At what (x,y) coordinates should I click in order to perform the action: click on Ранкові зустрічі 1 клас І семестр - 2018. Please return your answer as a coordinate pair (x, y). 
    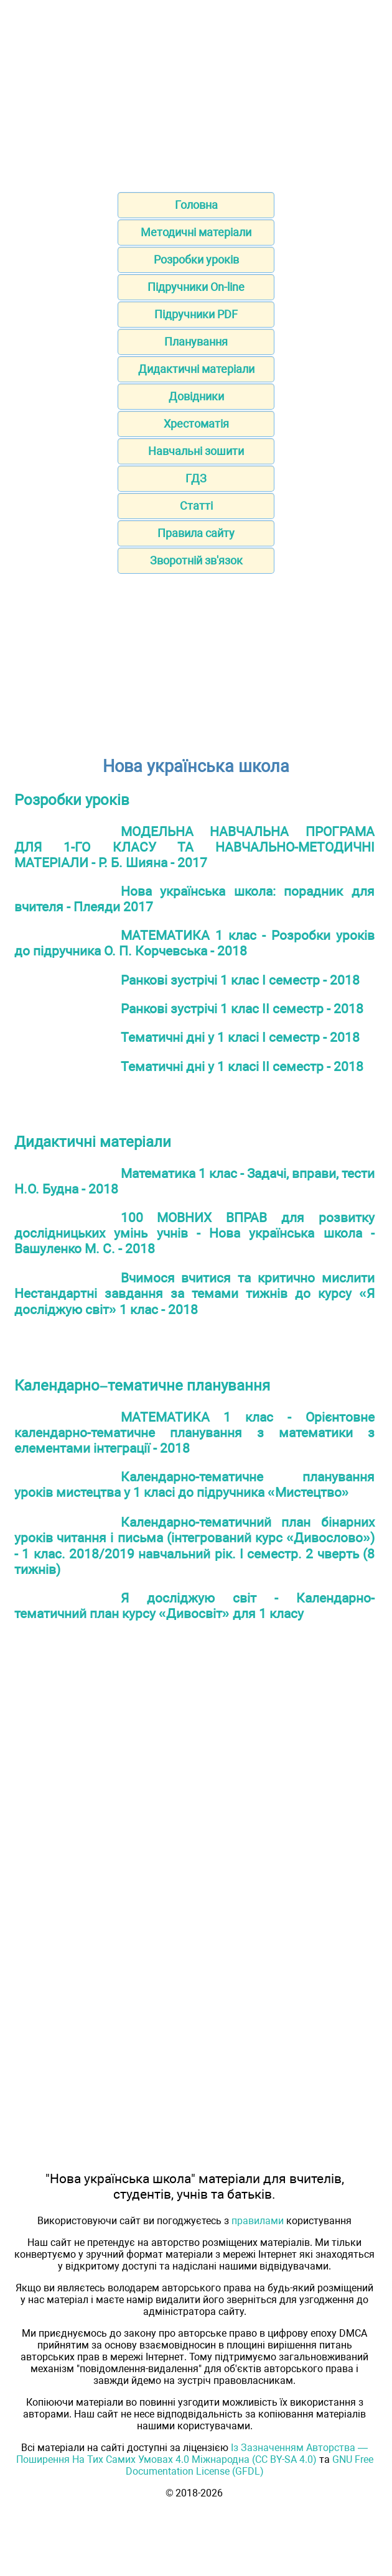
    Looking at the image, I should click on (240, 980).